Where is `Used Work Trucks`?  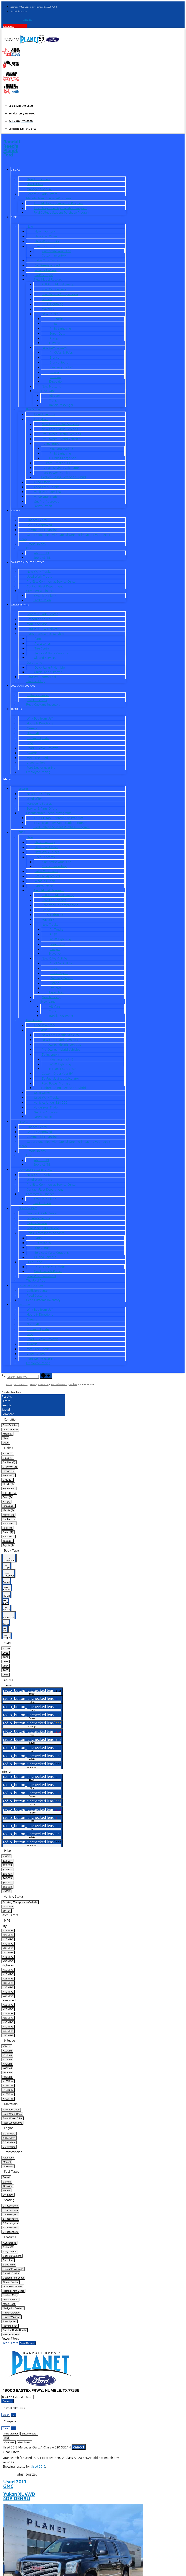 Used Work Trucks is located at coordinates (46, 487).